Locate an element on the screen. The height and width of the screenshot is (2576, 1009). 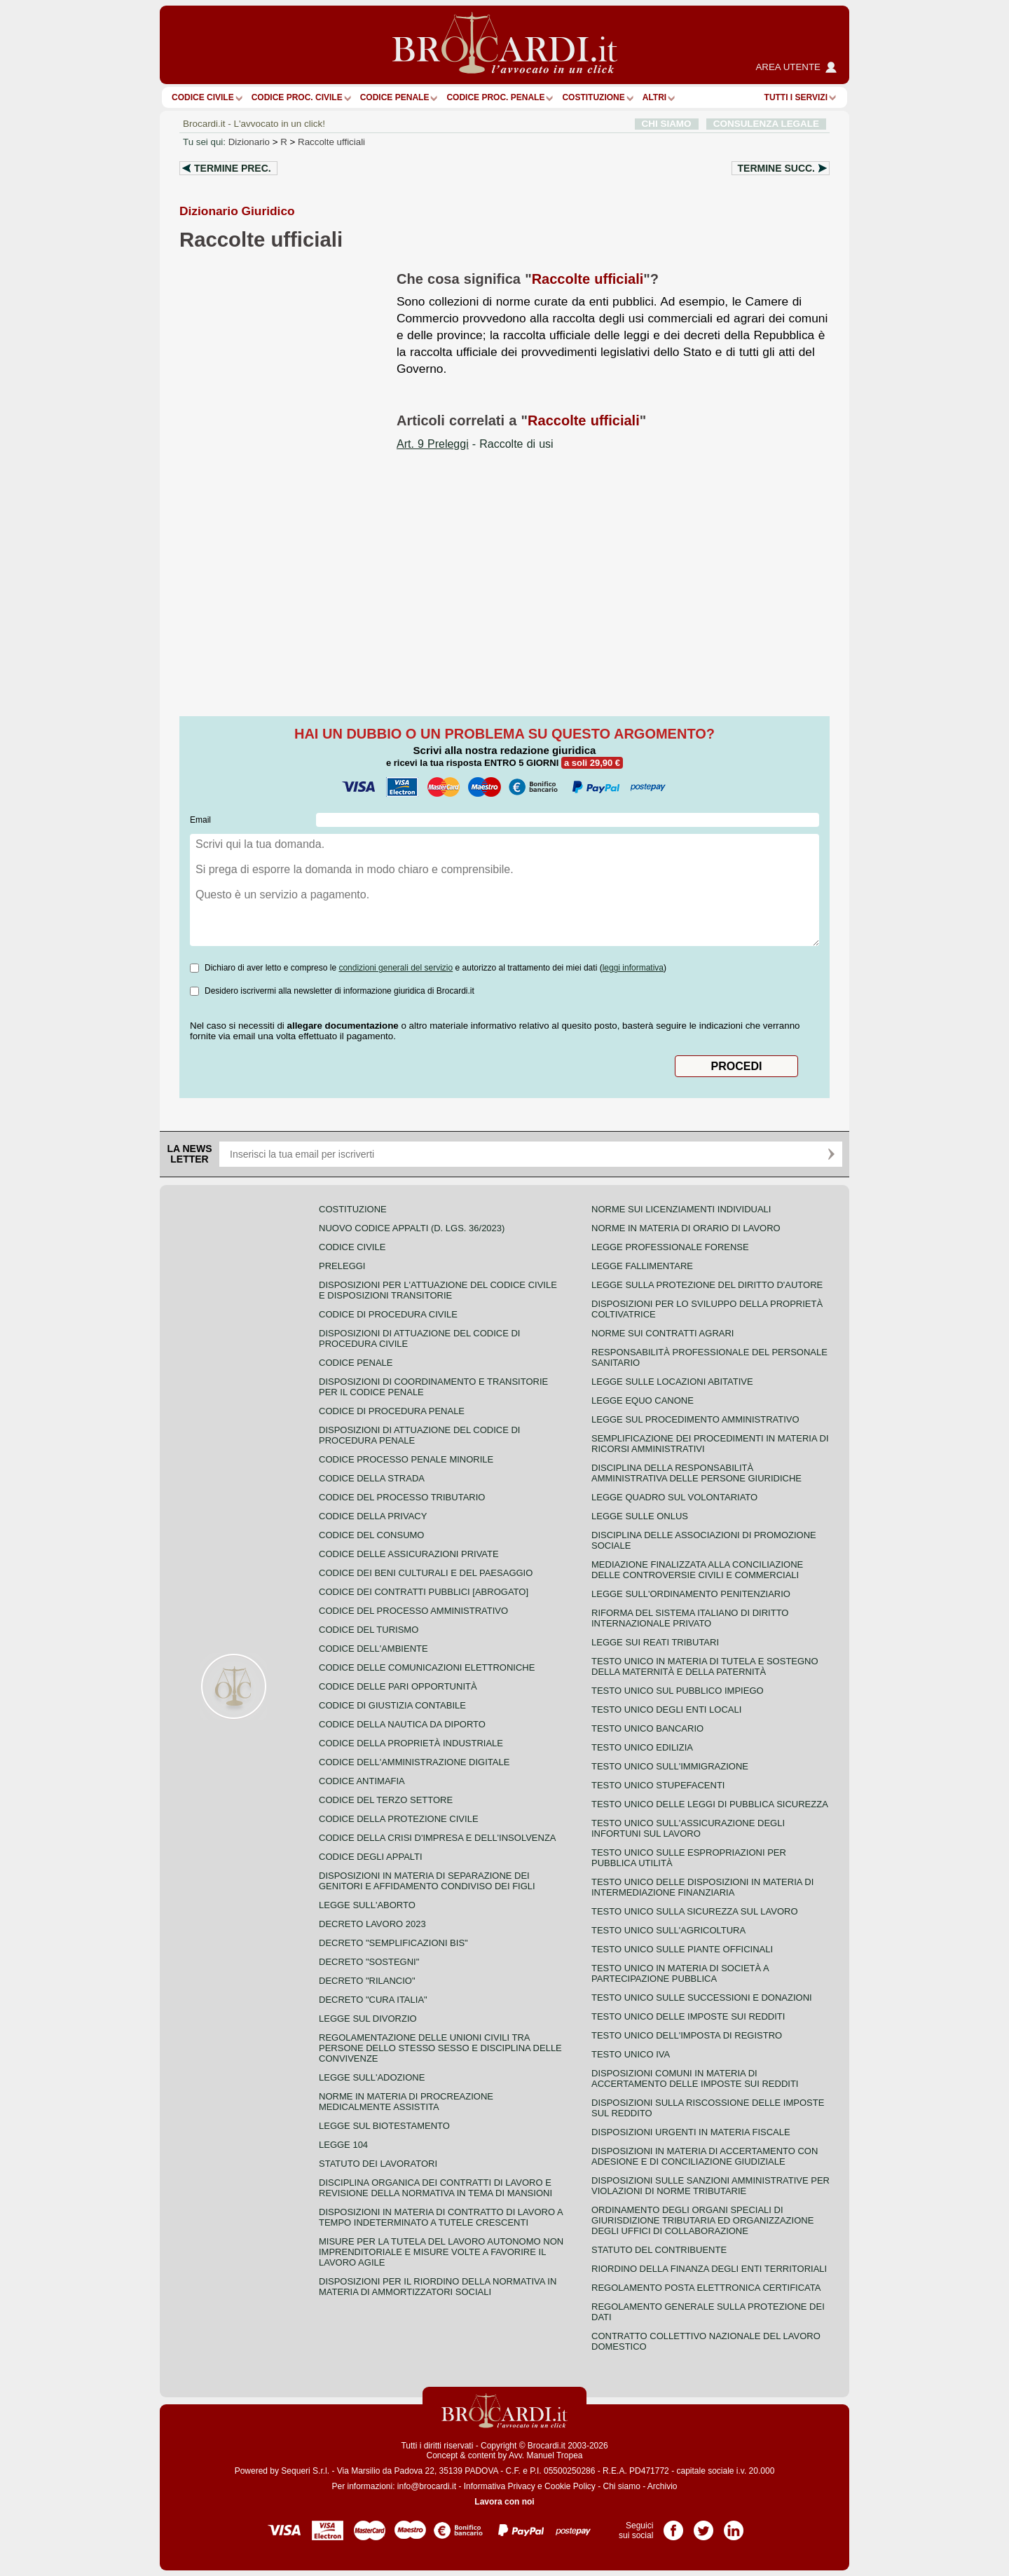
Statuto del contribuente is located at coordinates (659, 2250).